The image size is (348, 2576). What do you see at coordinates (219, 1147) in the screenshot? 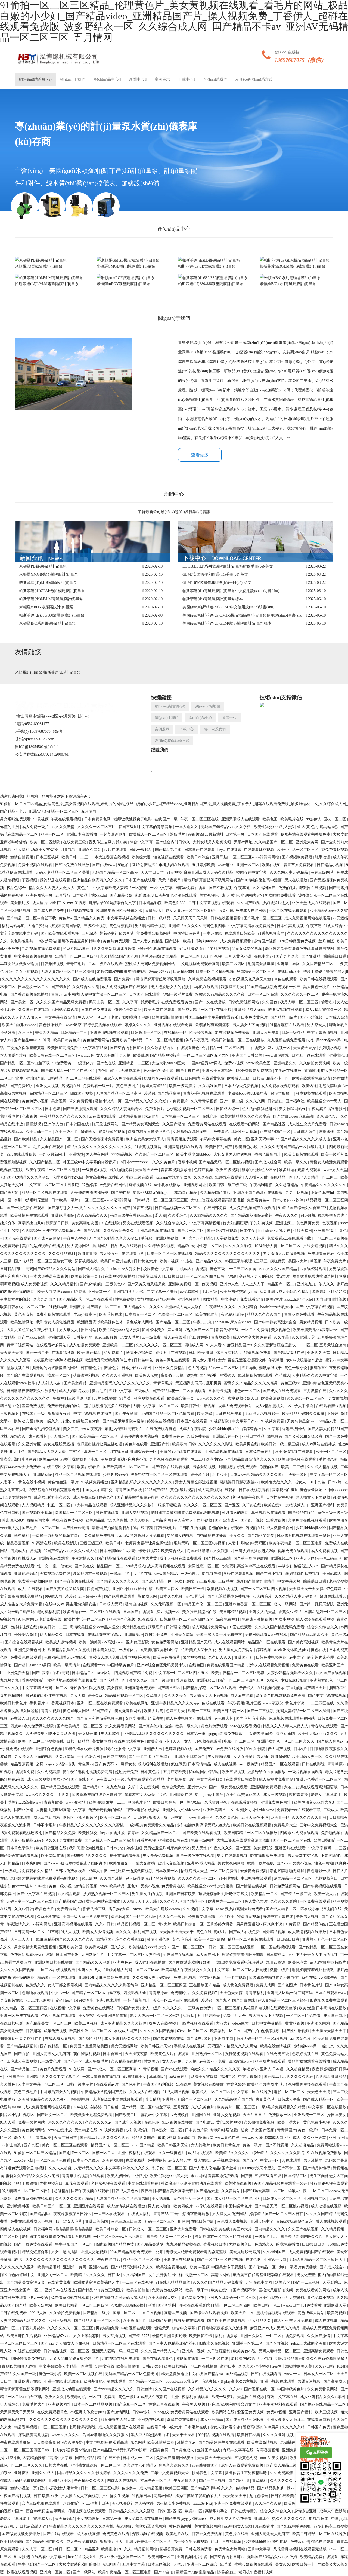
I see `欧美日韩乱国产` at bounding box center [219, 1147].